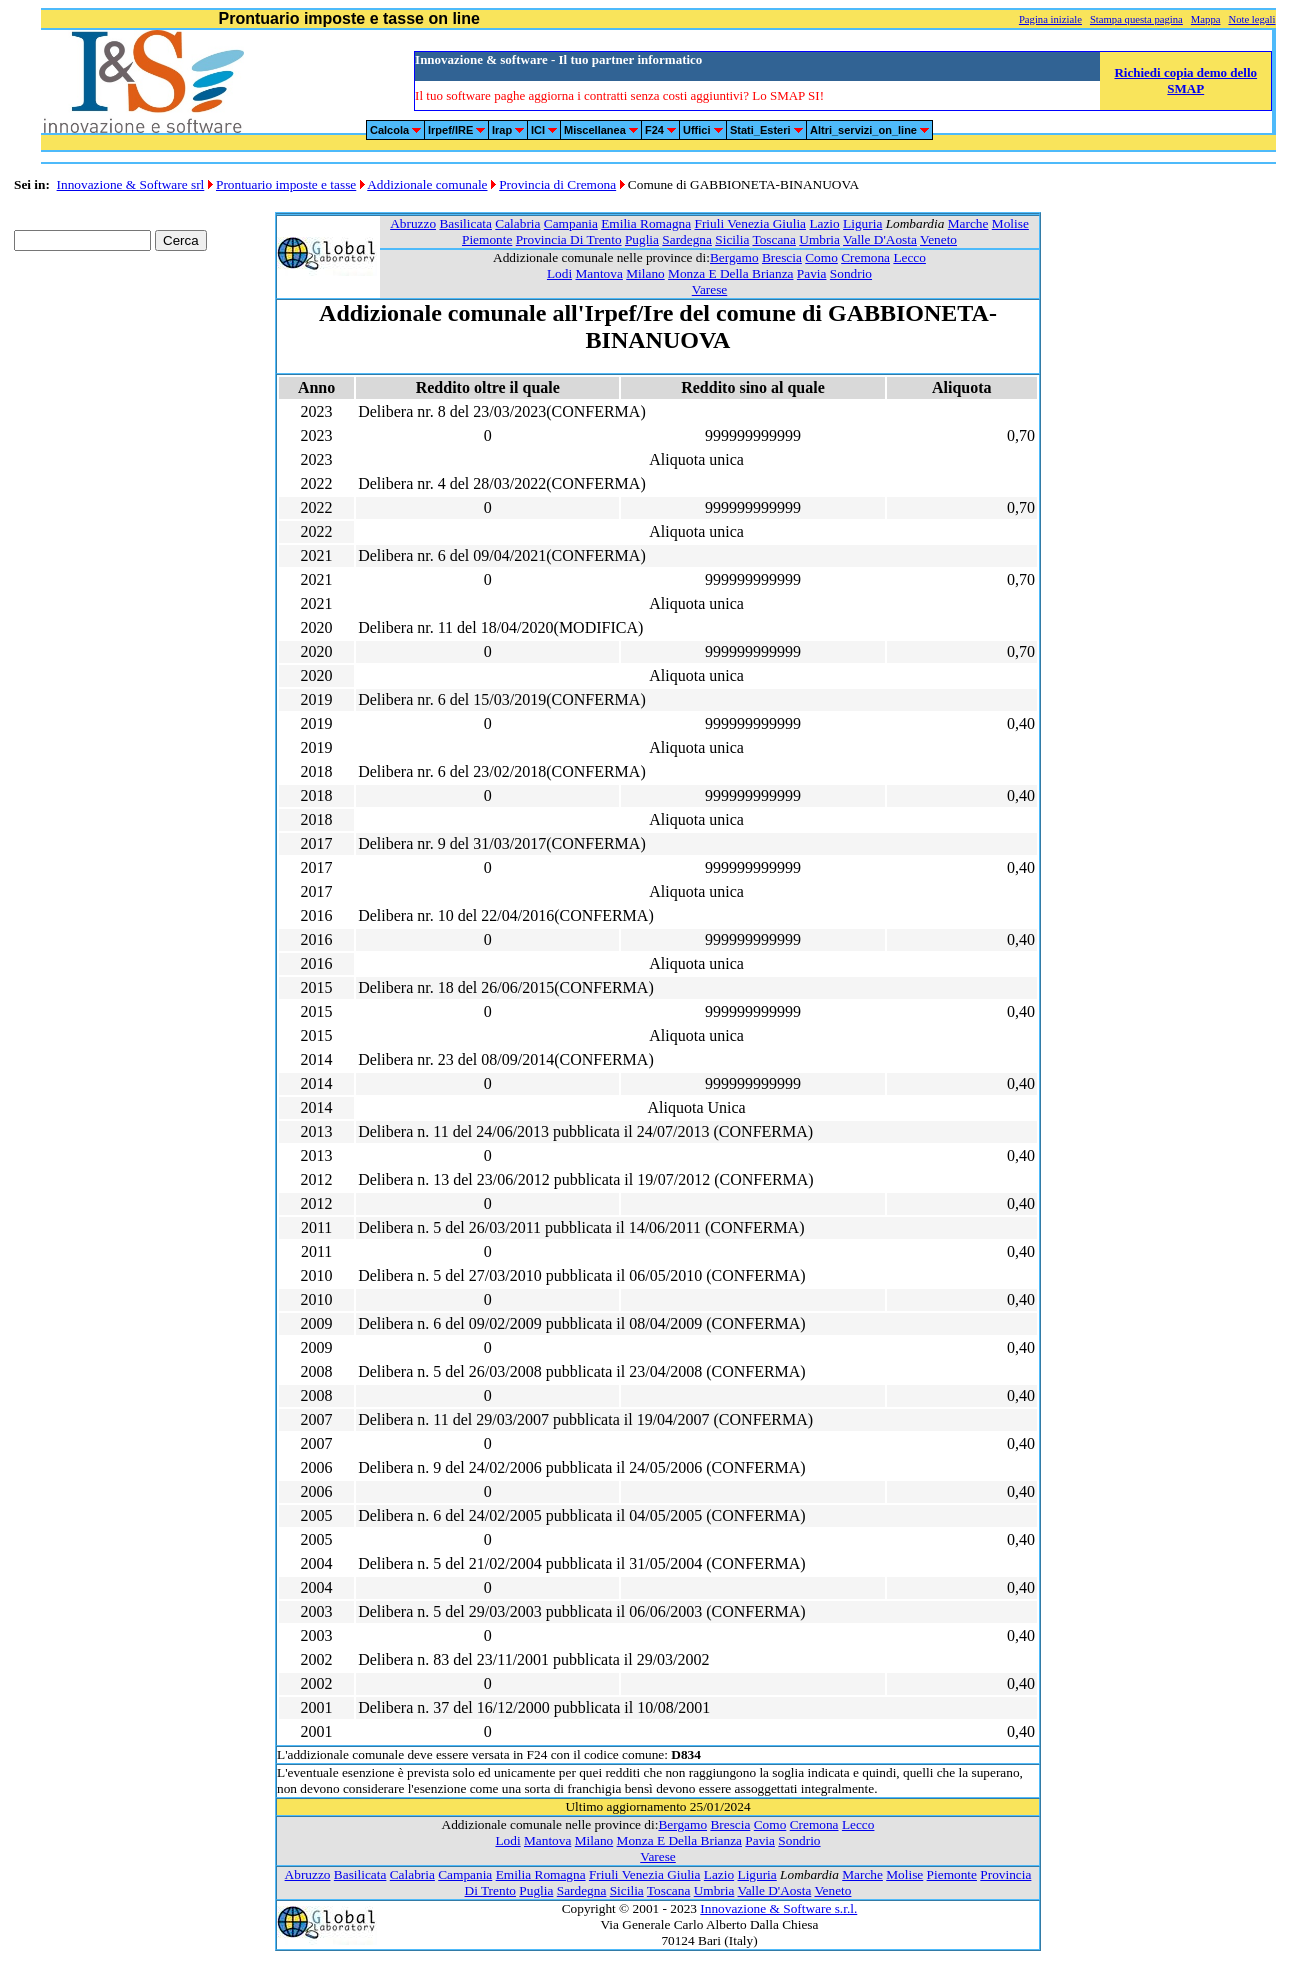  I want to click on Piemonte, so click(487, 239).